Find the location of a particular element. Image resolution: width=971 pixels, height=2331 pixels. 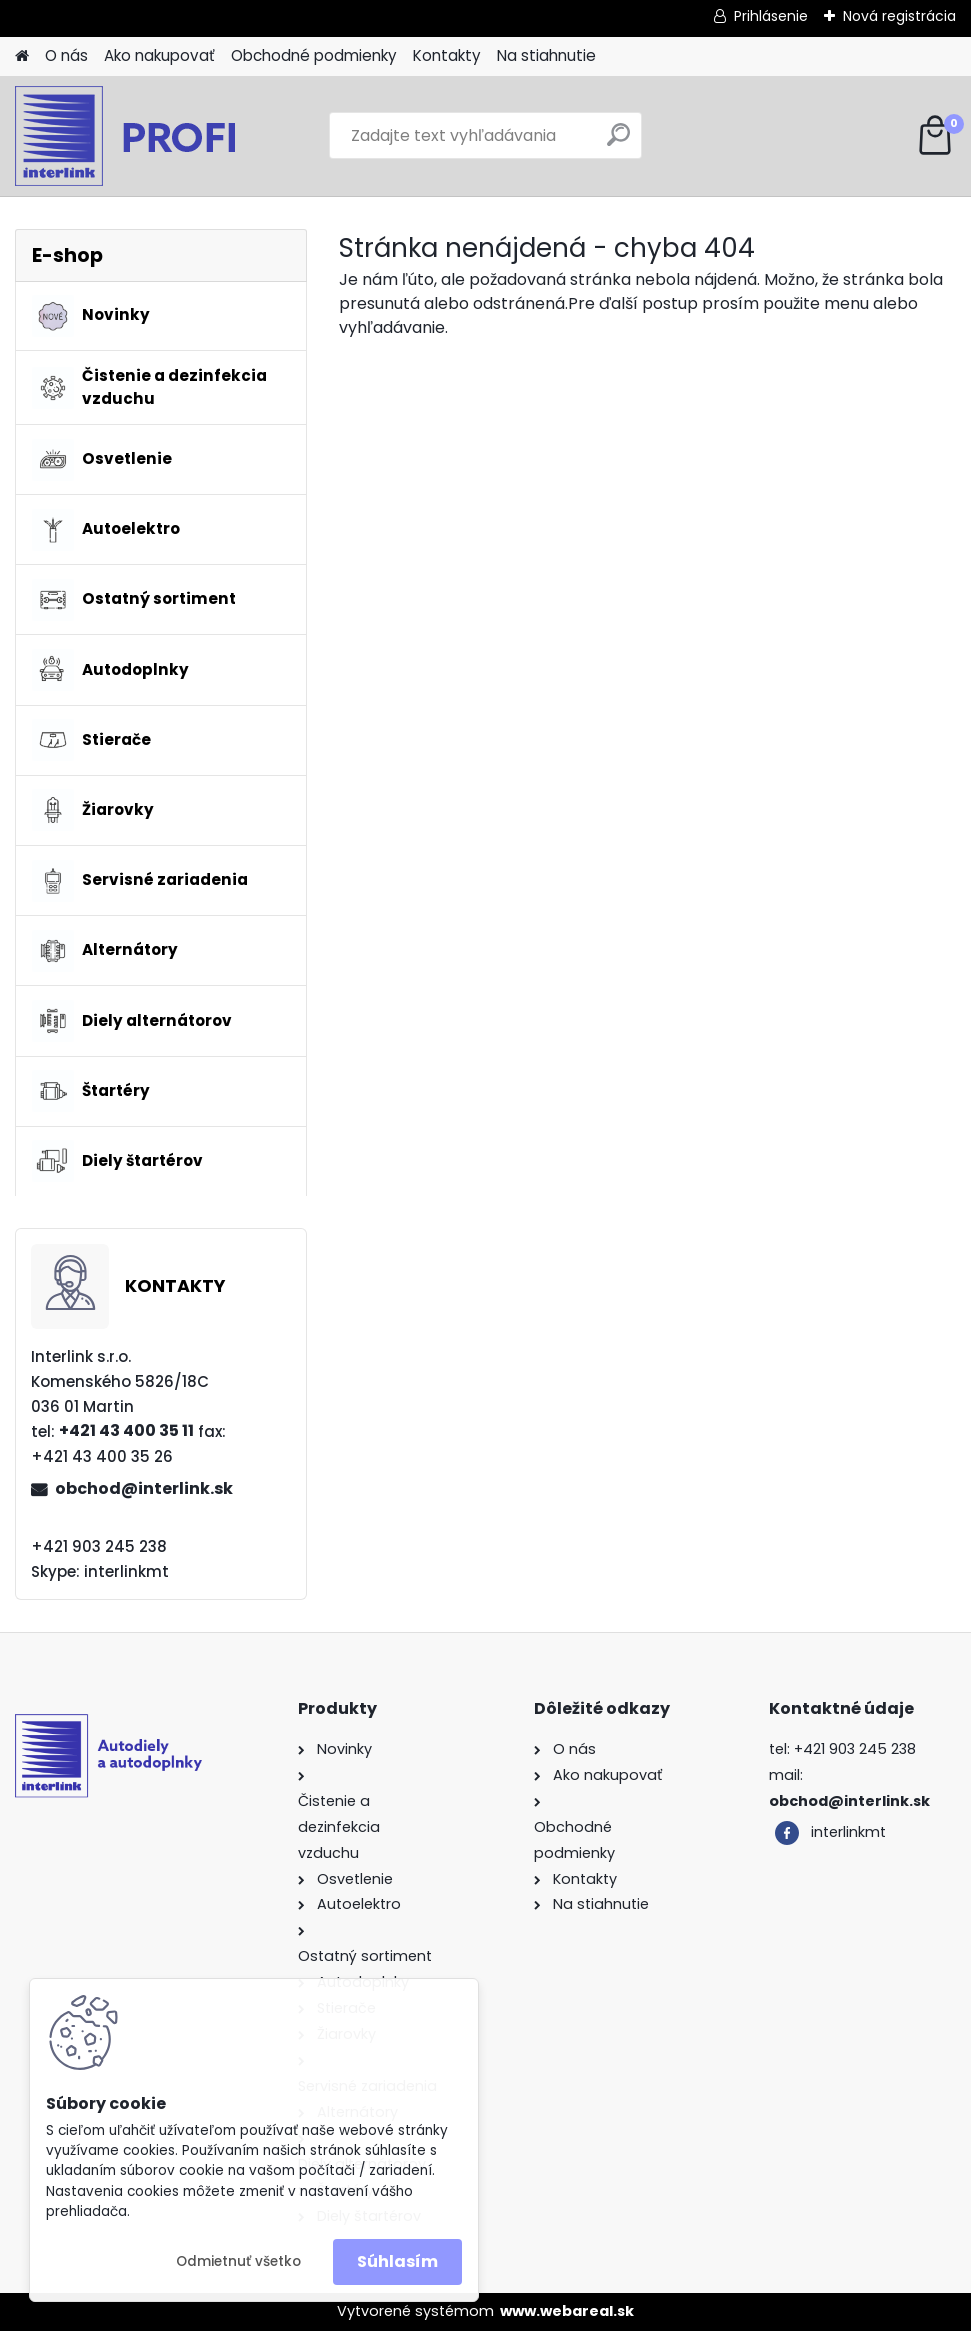

Súhlasím is located at coordinates (397, 2261).